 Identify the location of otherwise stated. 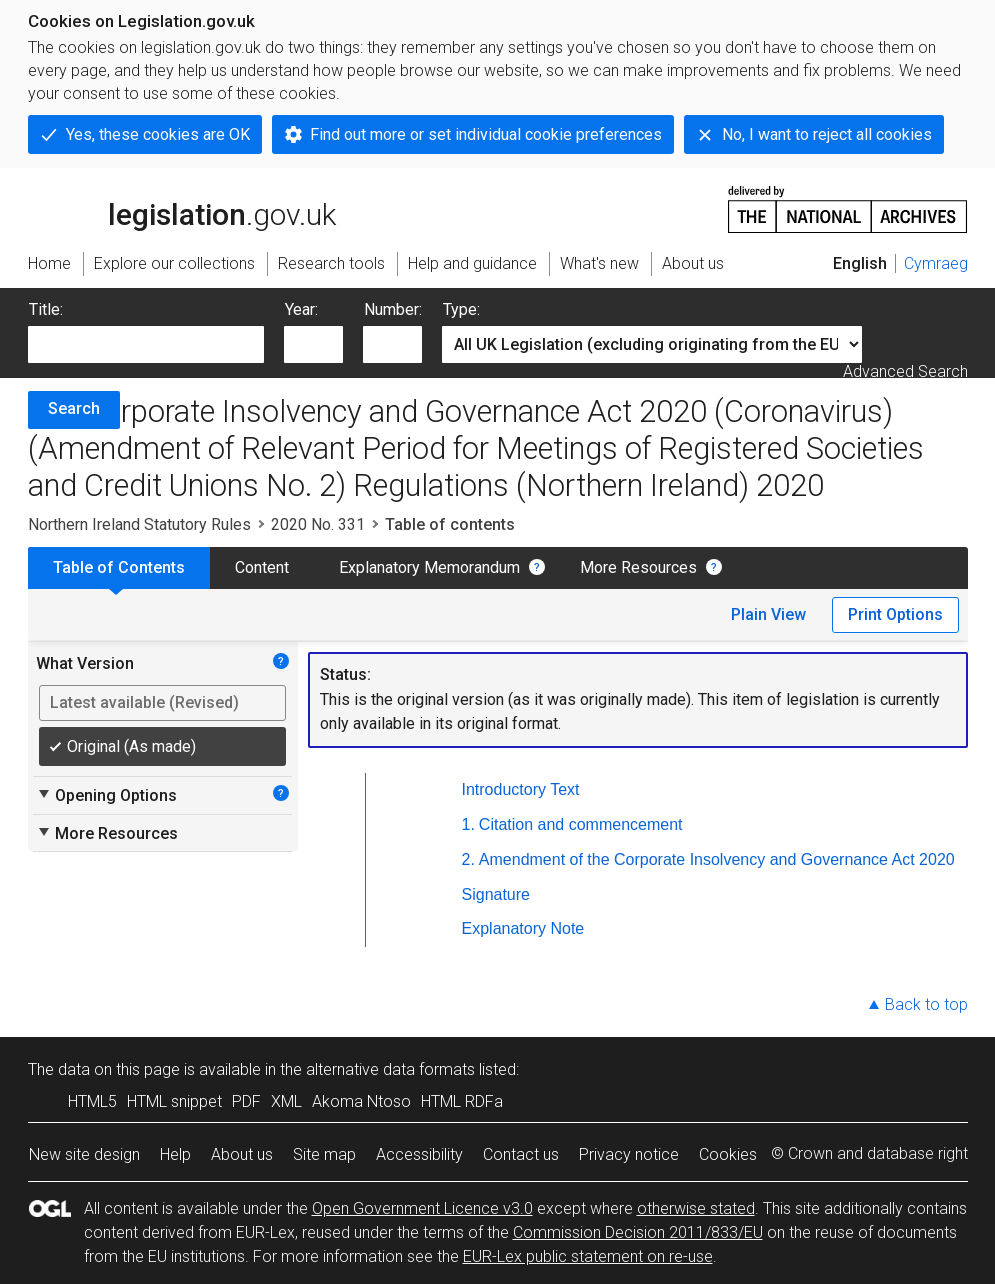
(696, 1208).